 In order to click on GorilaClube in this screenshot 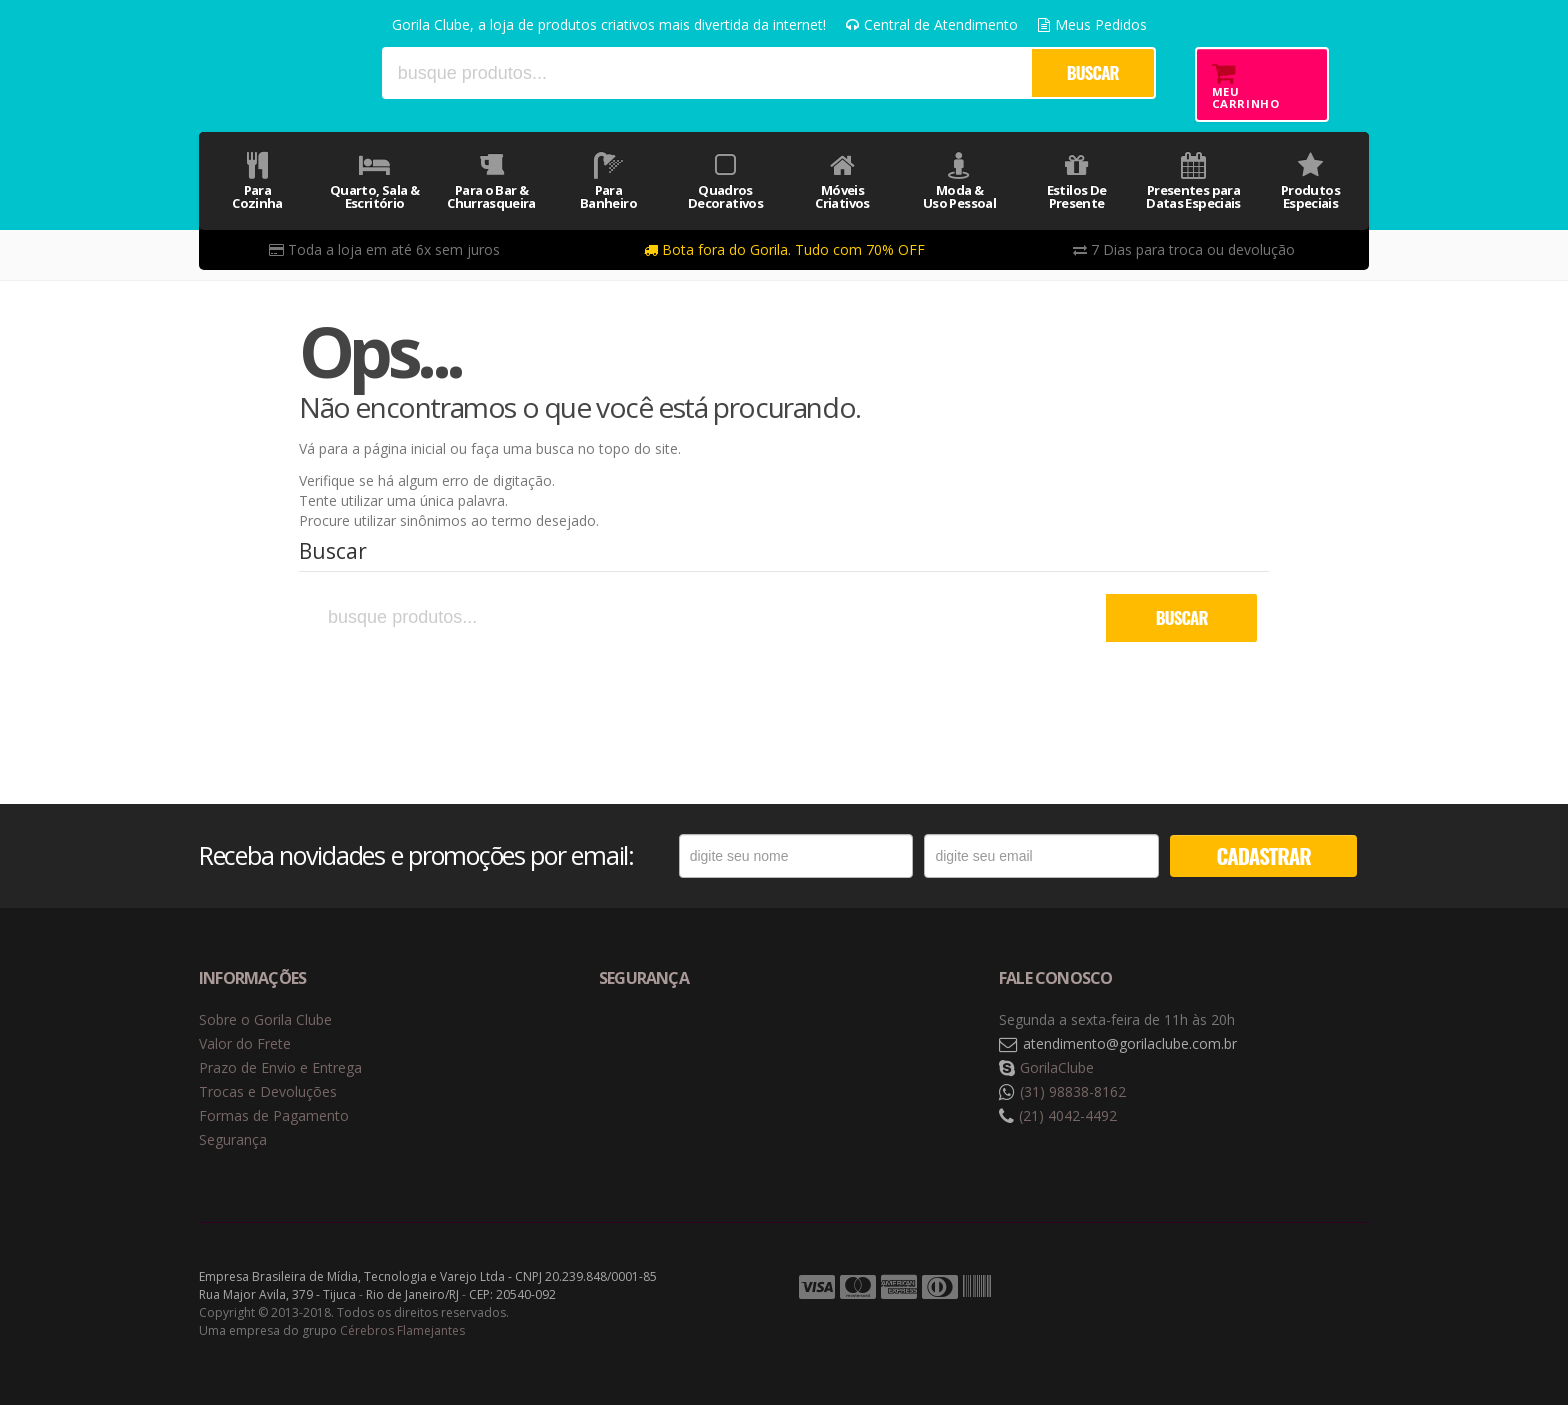, I will do `click(1057, 1067)`.